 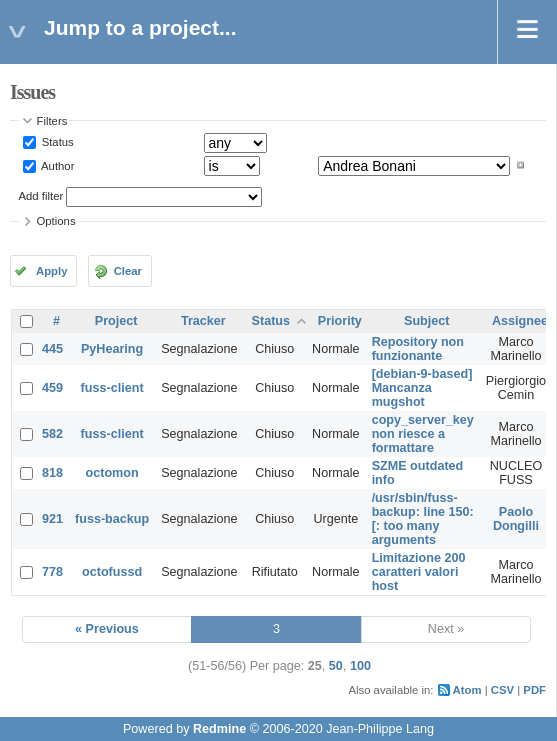 What do you see at coordinates (360, 666) in the screenshot?
I see `100` at bounding box center [360, 666].